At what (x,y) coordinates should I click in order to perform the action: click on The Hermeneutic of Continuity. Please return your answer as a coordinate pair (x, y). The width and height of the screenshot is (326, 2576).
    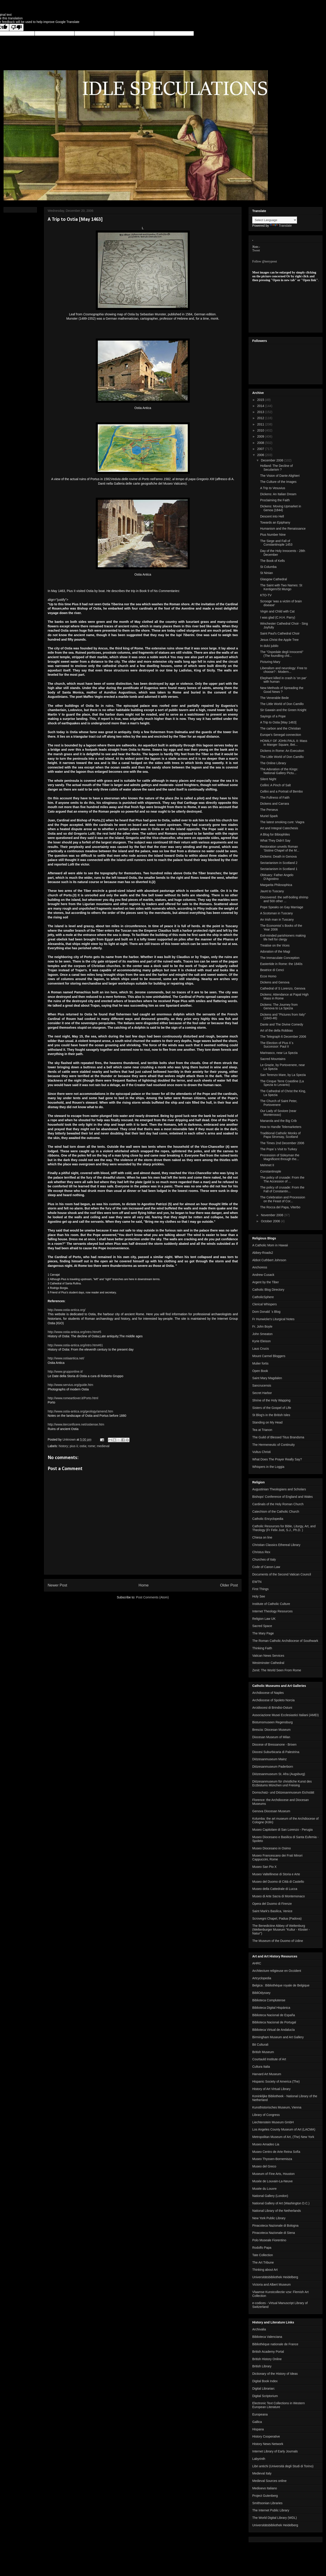
    Looking at the image, I should click on (273, 1444).